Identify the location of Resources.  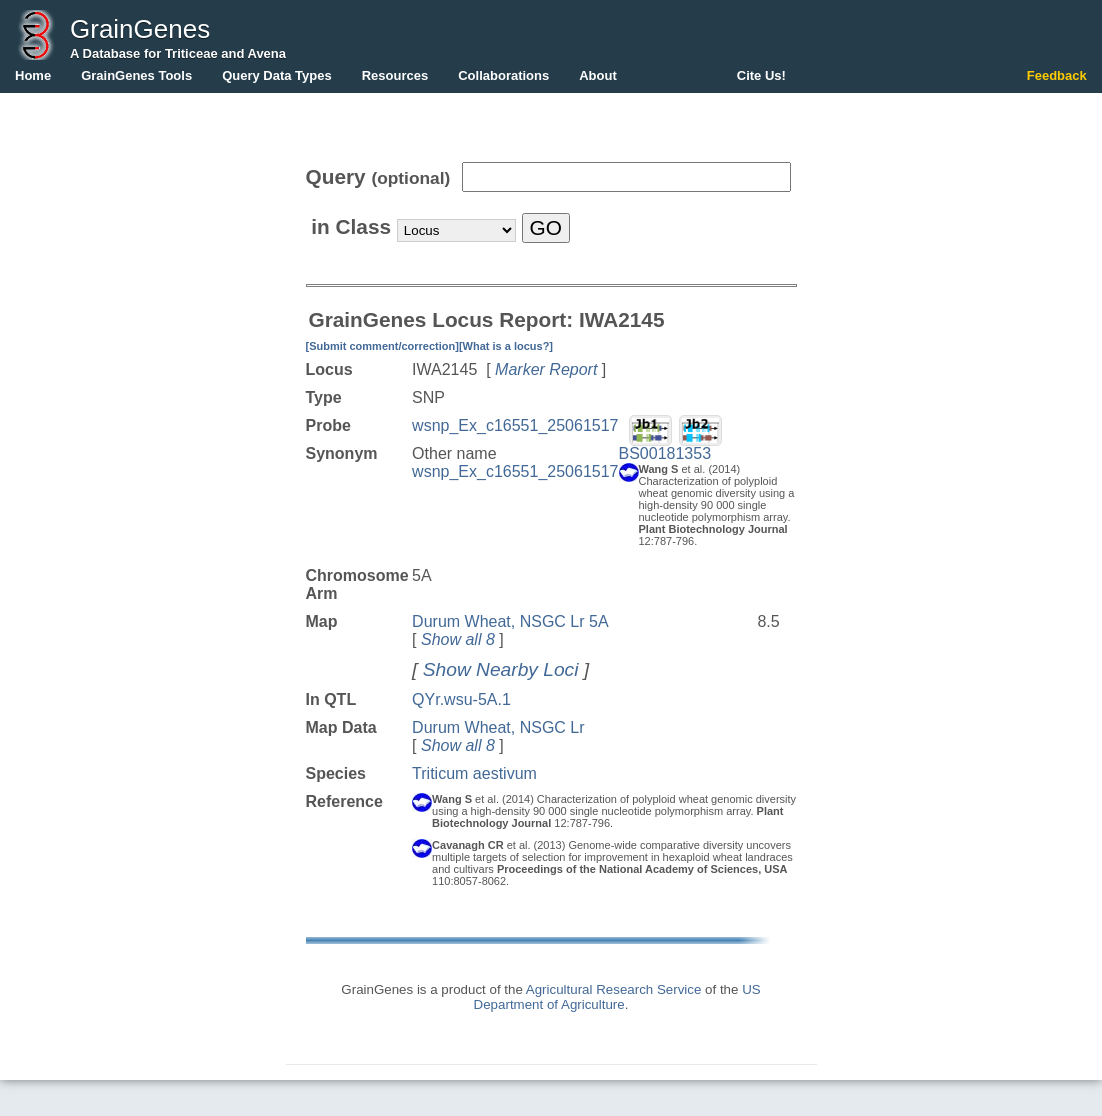
(395, 75).